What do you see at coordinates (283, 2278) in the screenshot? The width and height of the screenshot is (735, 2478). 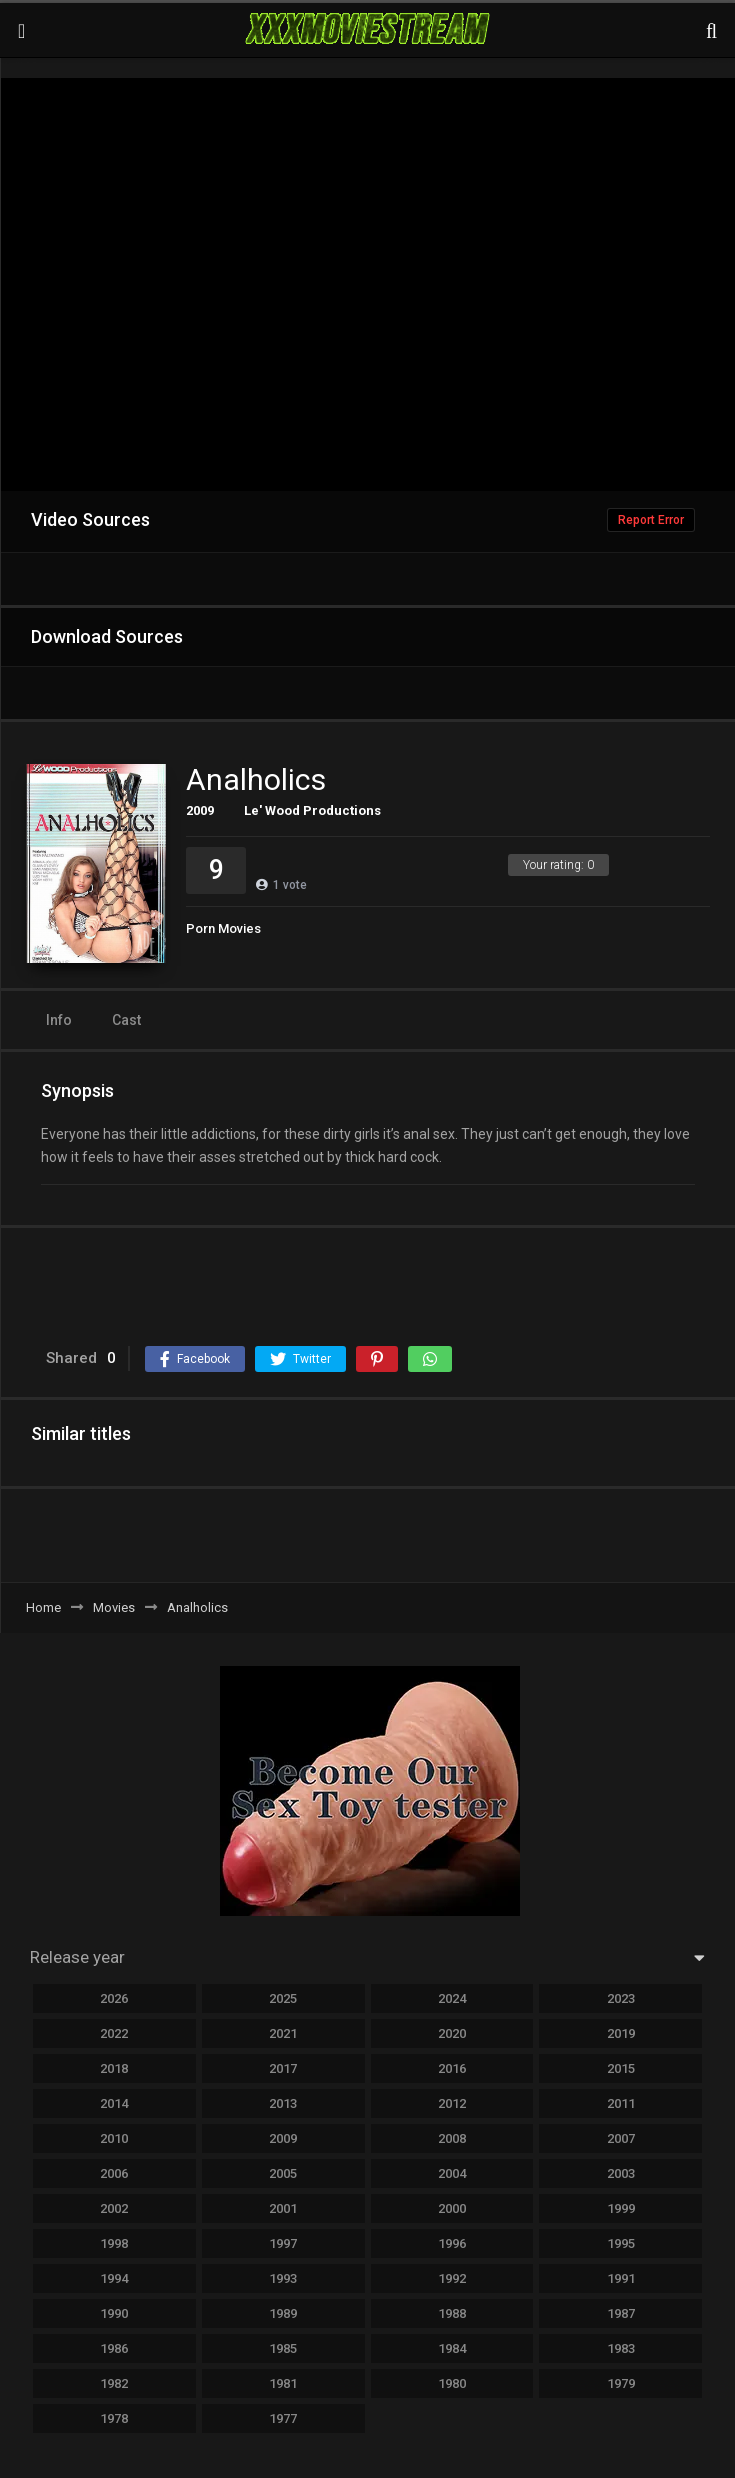 I see `1993` at bounding box center [283, 2278].